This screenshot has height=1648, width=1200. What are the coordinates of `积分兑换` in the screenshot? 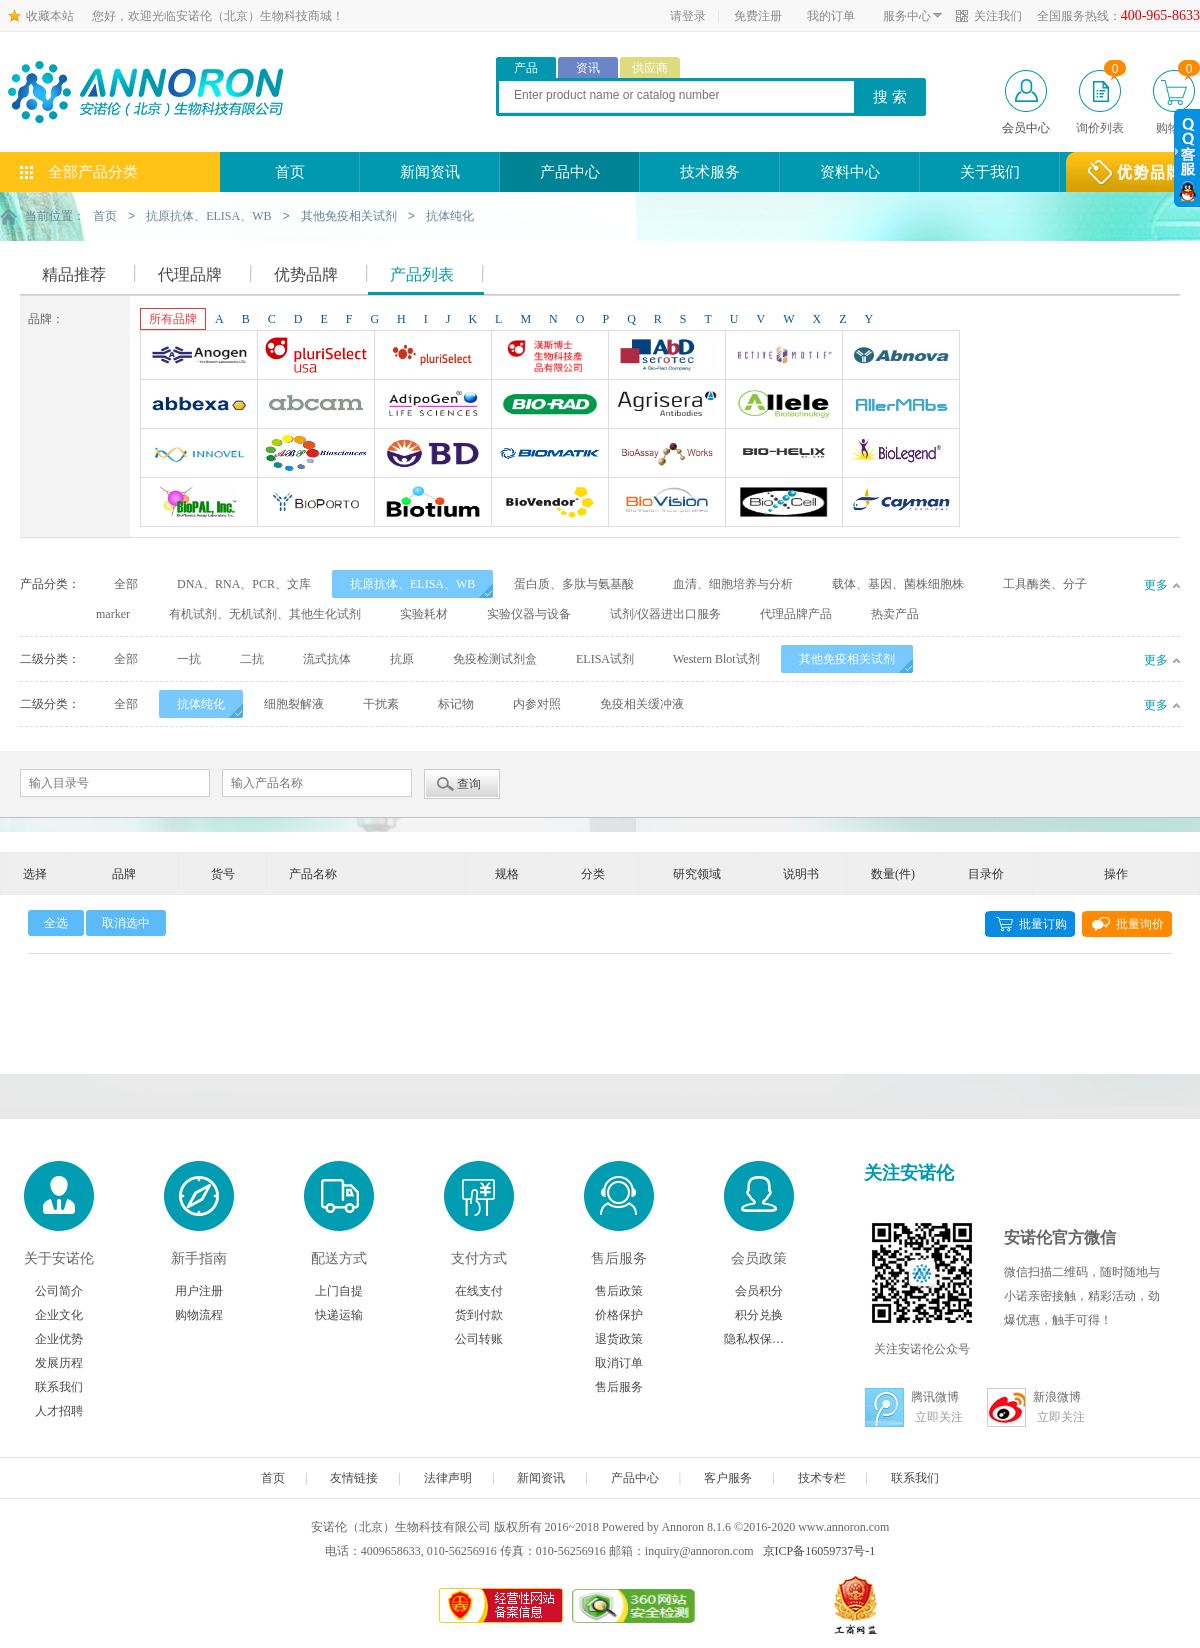 It's located at (759, 1314).